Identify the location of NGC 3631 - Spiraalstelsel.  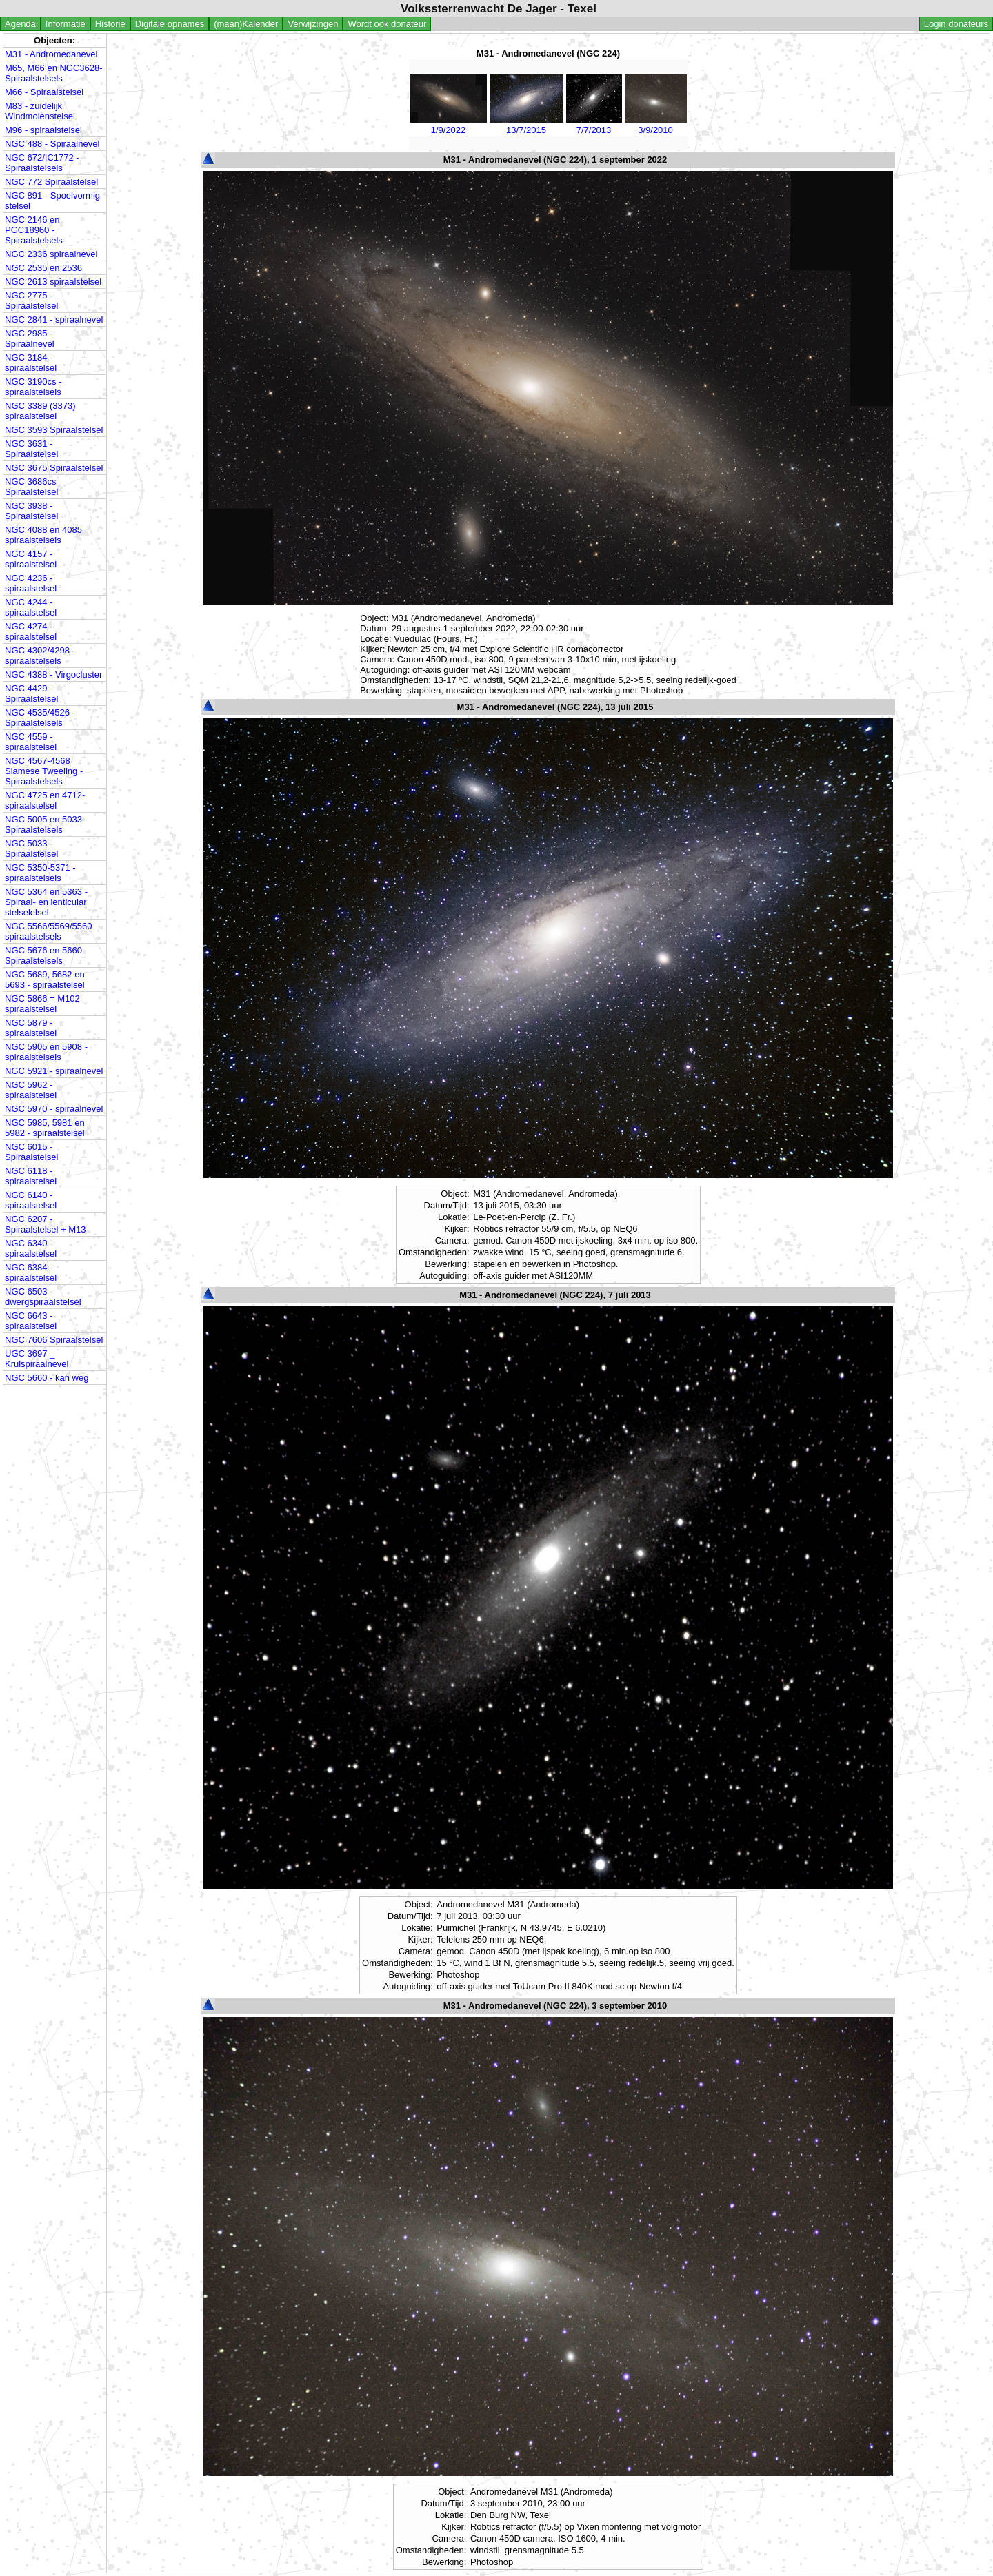
(31, 448).